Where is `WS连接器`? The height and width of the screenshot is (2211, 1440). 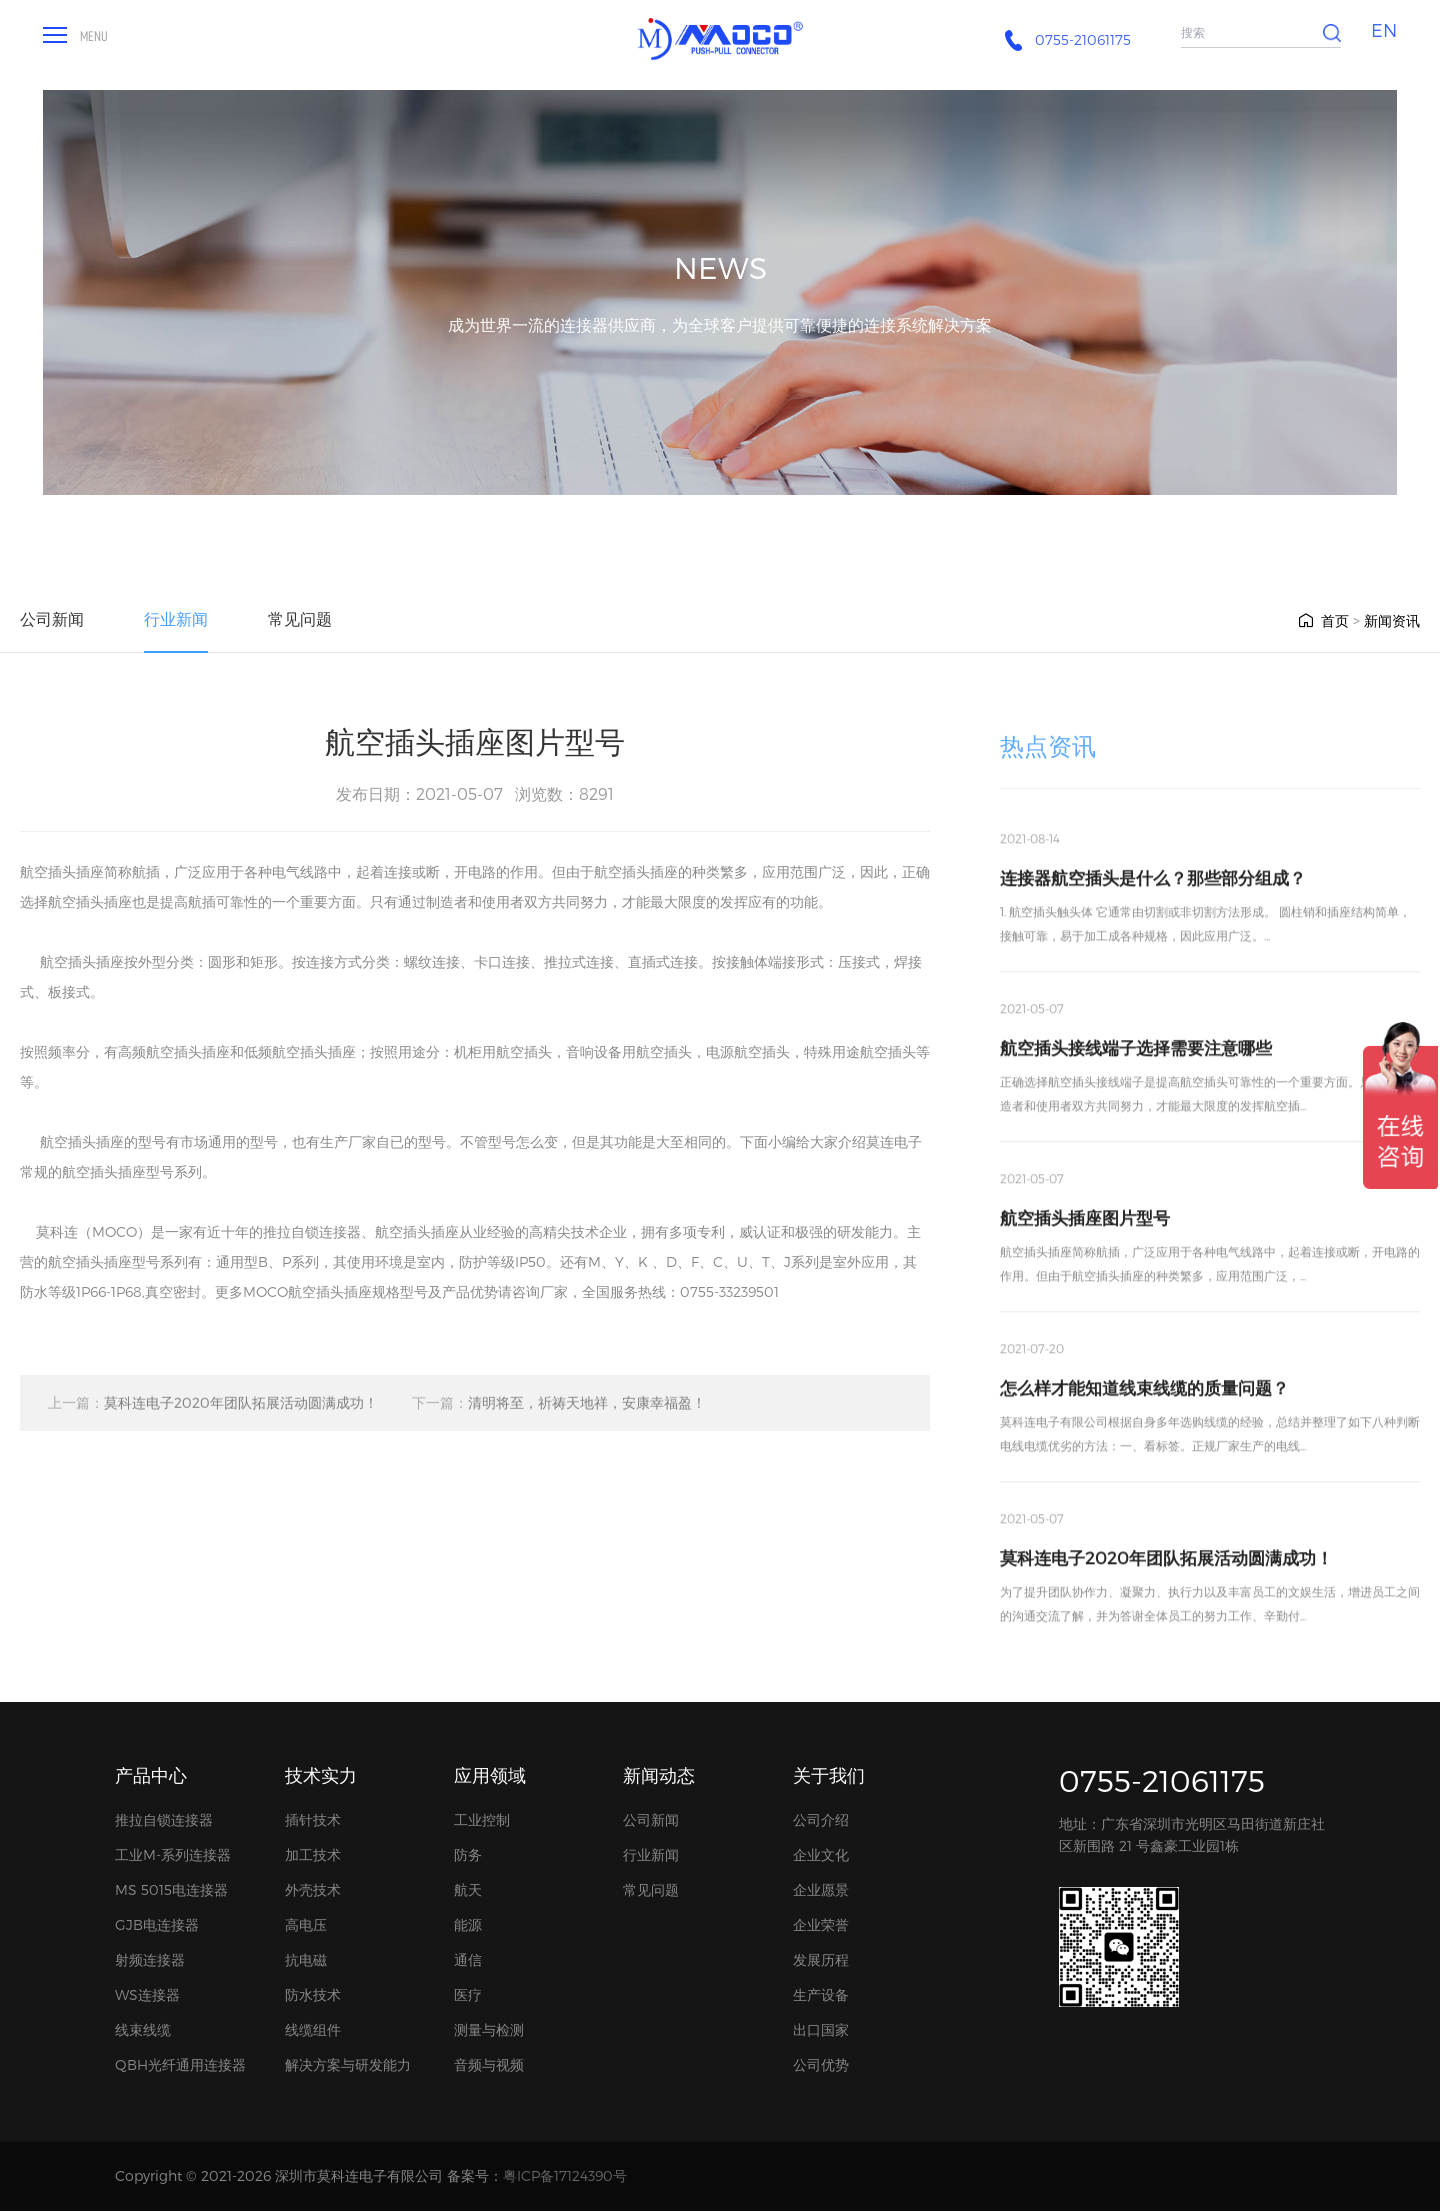 WS连接器 is located at coordinates (147, 1994).